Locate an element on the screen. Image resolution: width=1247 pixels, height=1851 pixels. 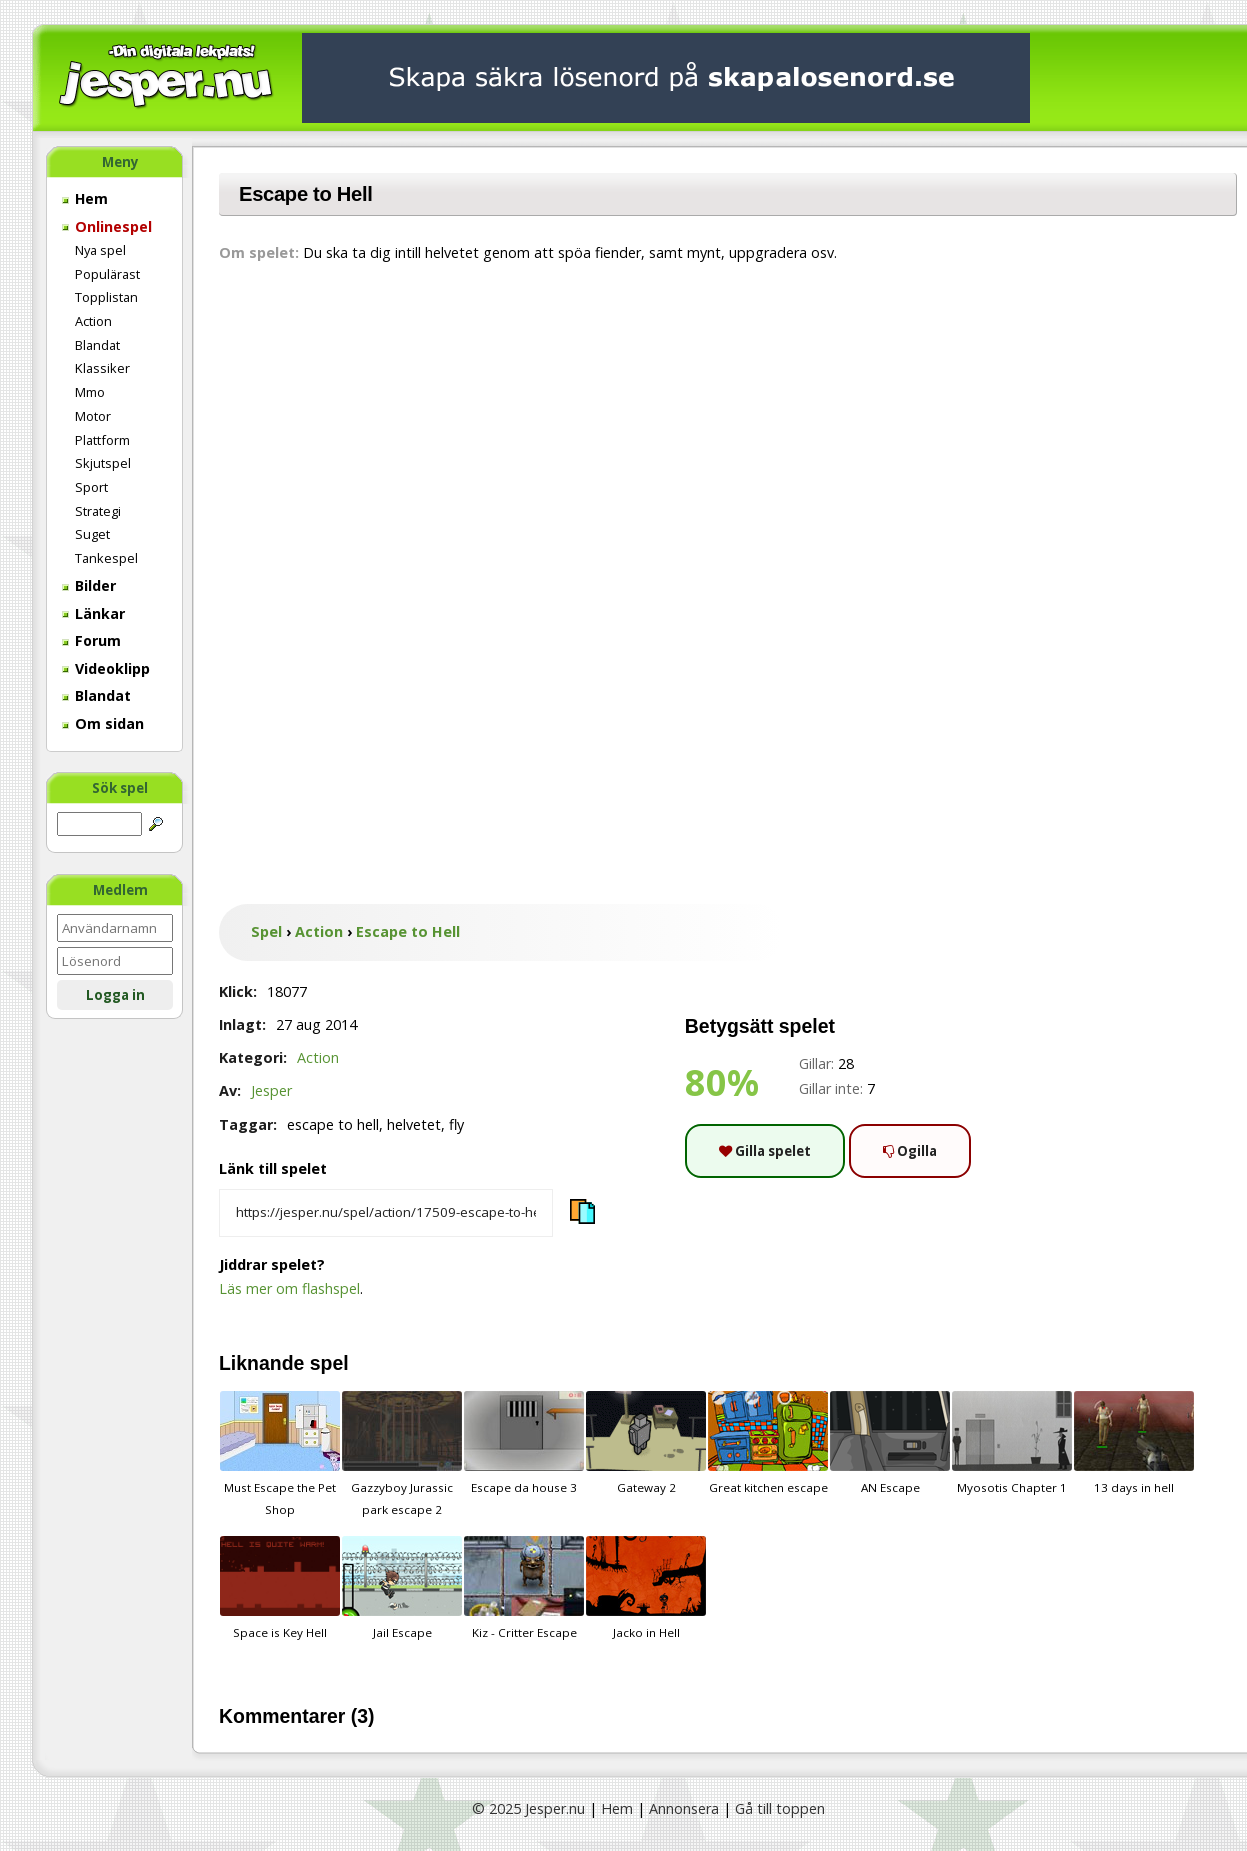
Jacko in Hell is located at coordinates (646, 1588).